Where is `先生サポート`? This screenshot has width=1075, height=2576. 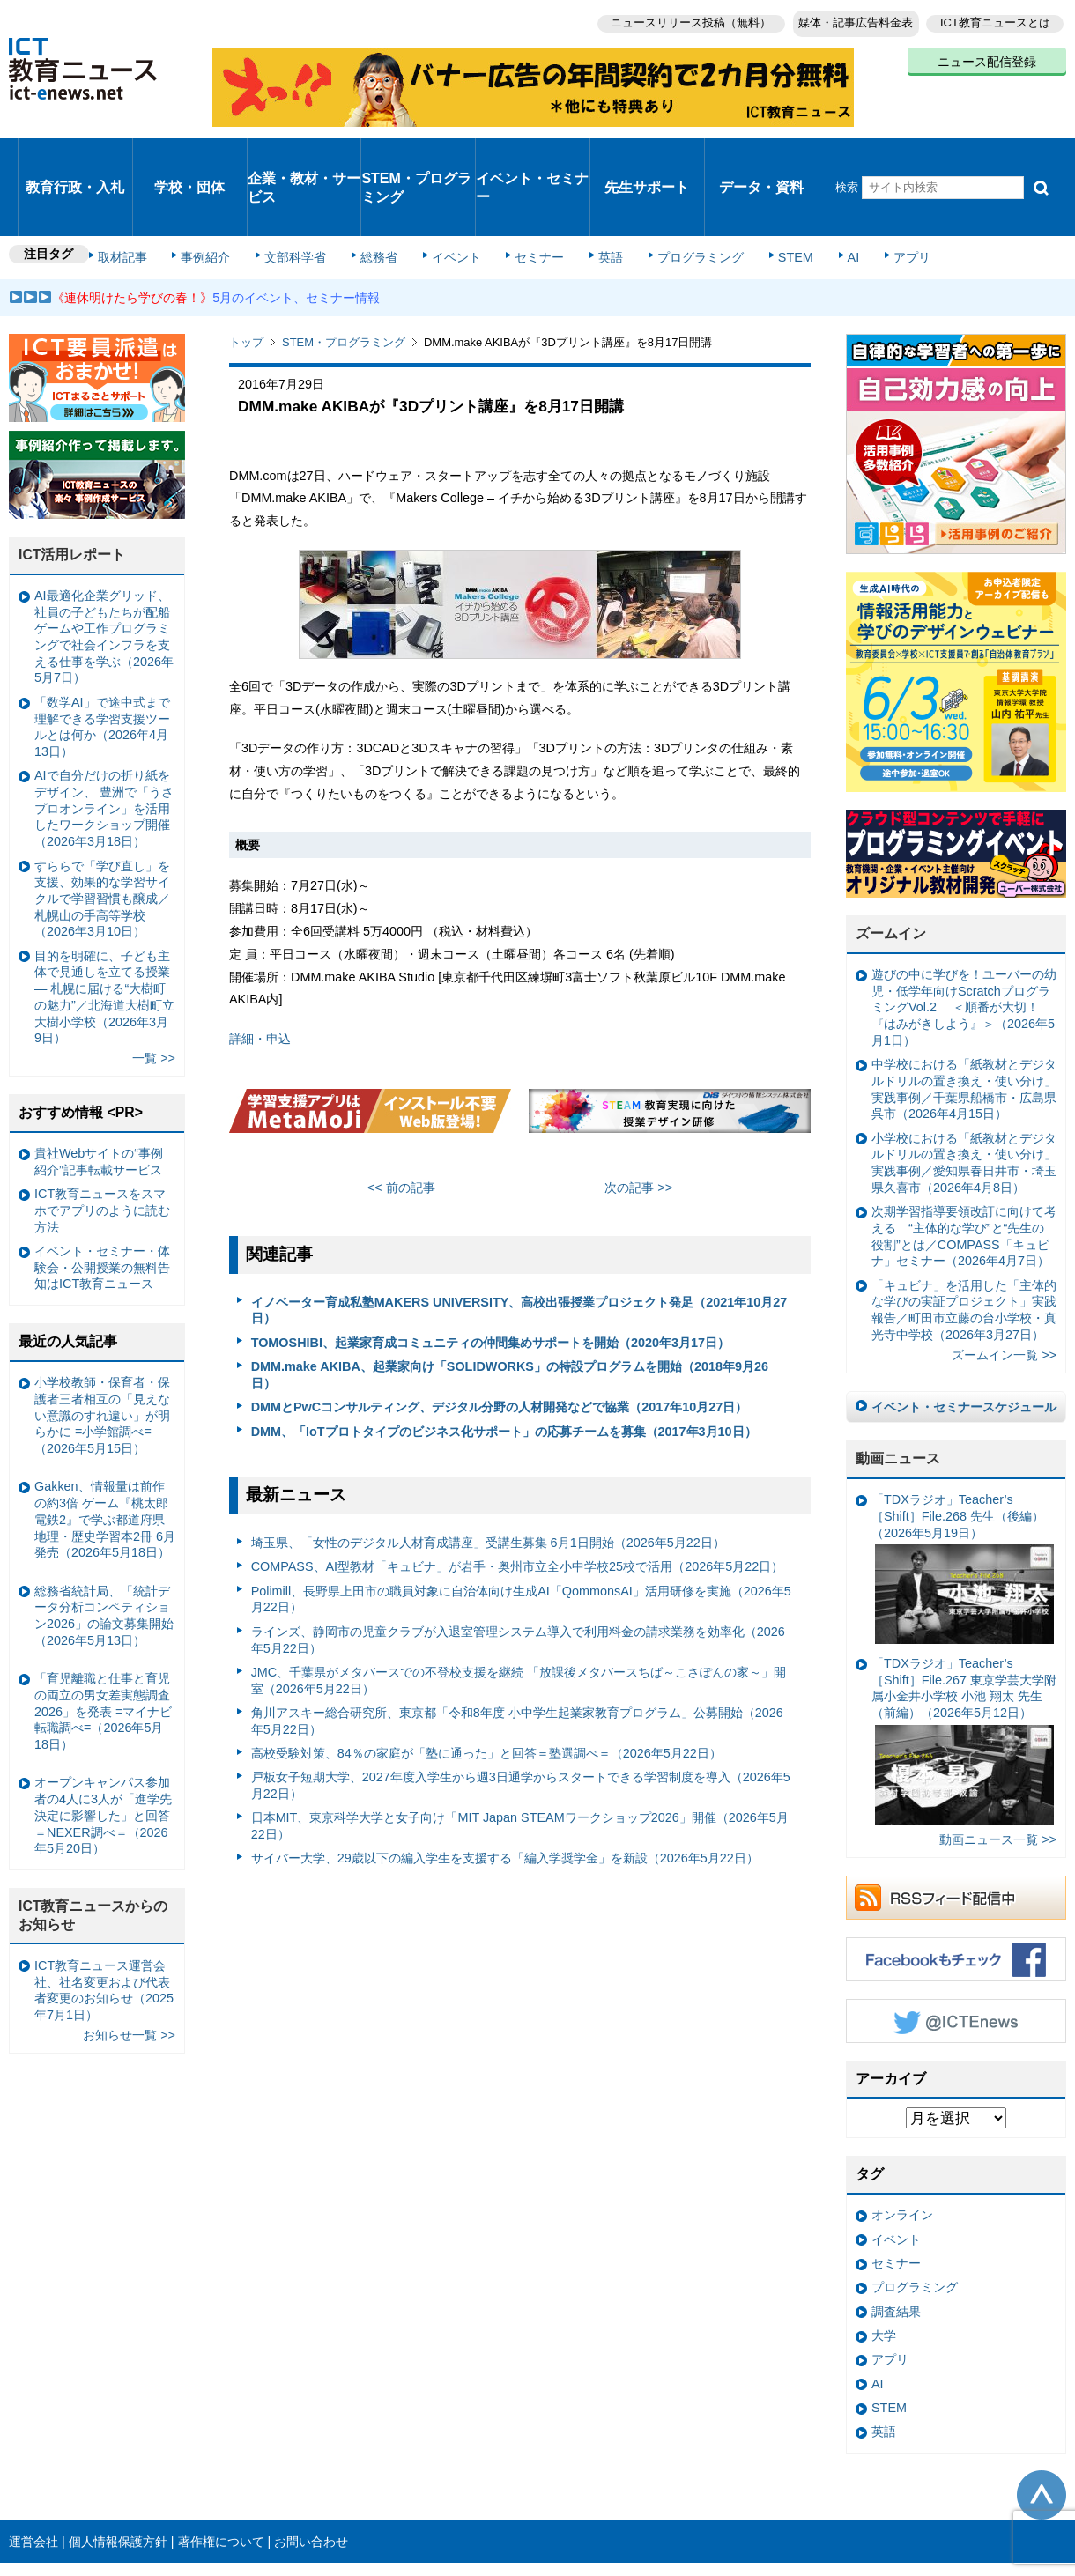
先生サポート is located at coordinates (646, 153).